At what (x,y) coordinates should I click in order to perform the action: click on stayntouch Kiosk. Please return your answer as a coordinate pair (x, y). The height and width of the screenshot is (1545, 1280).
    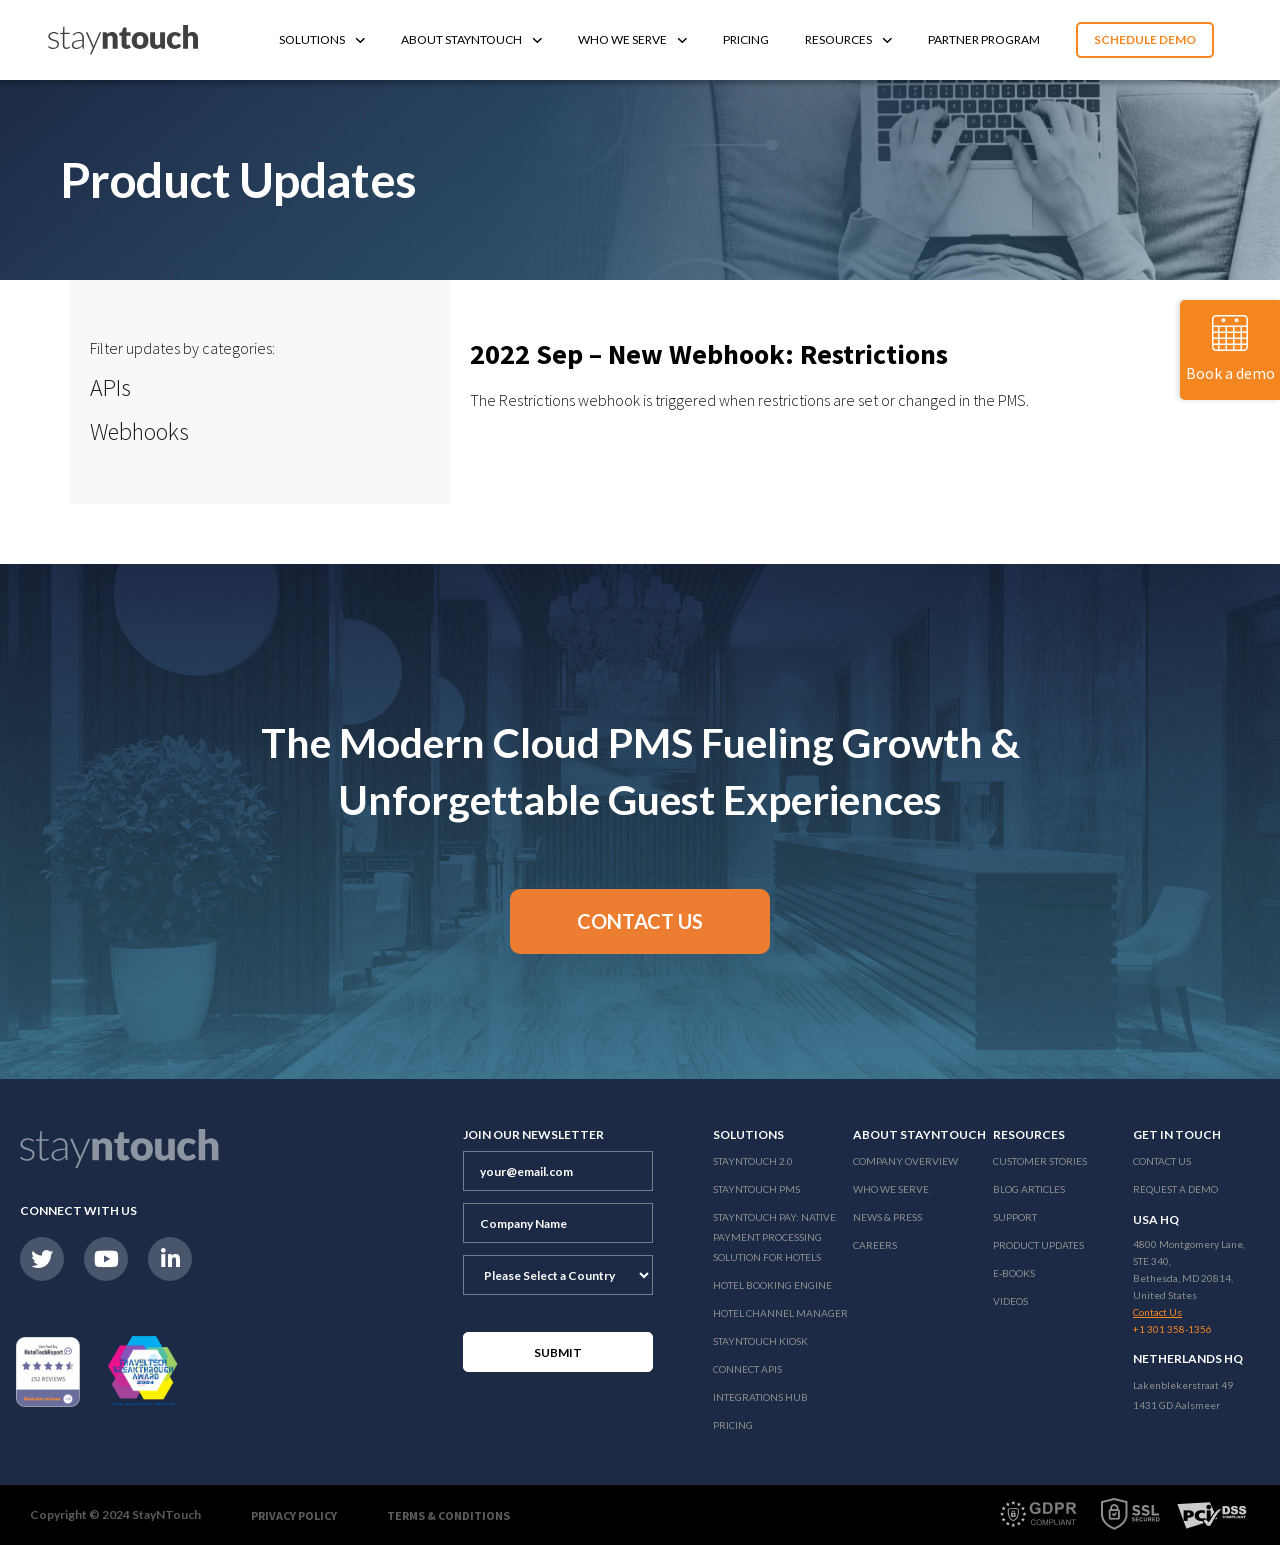
    Looking at the image, I should click on (760, 1341).